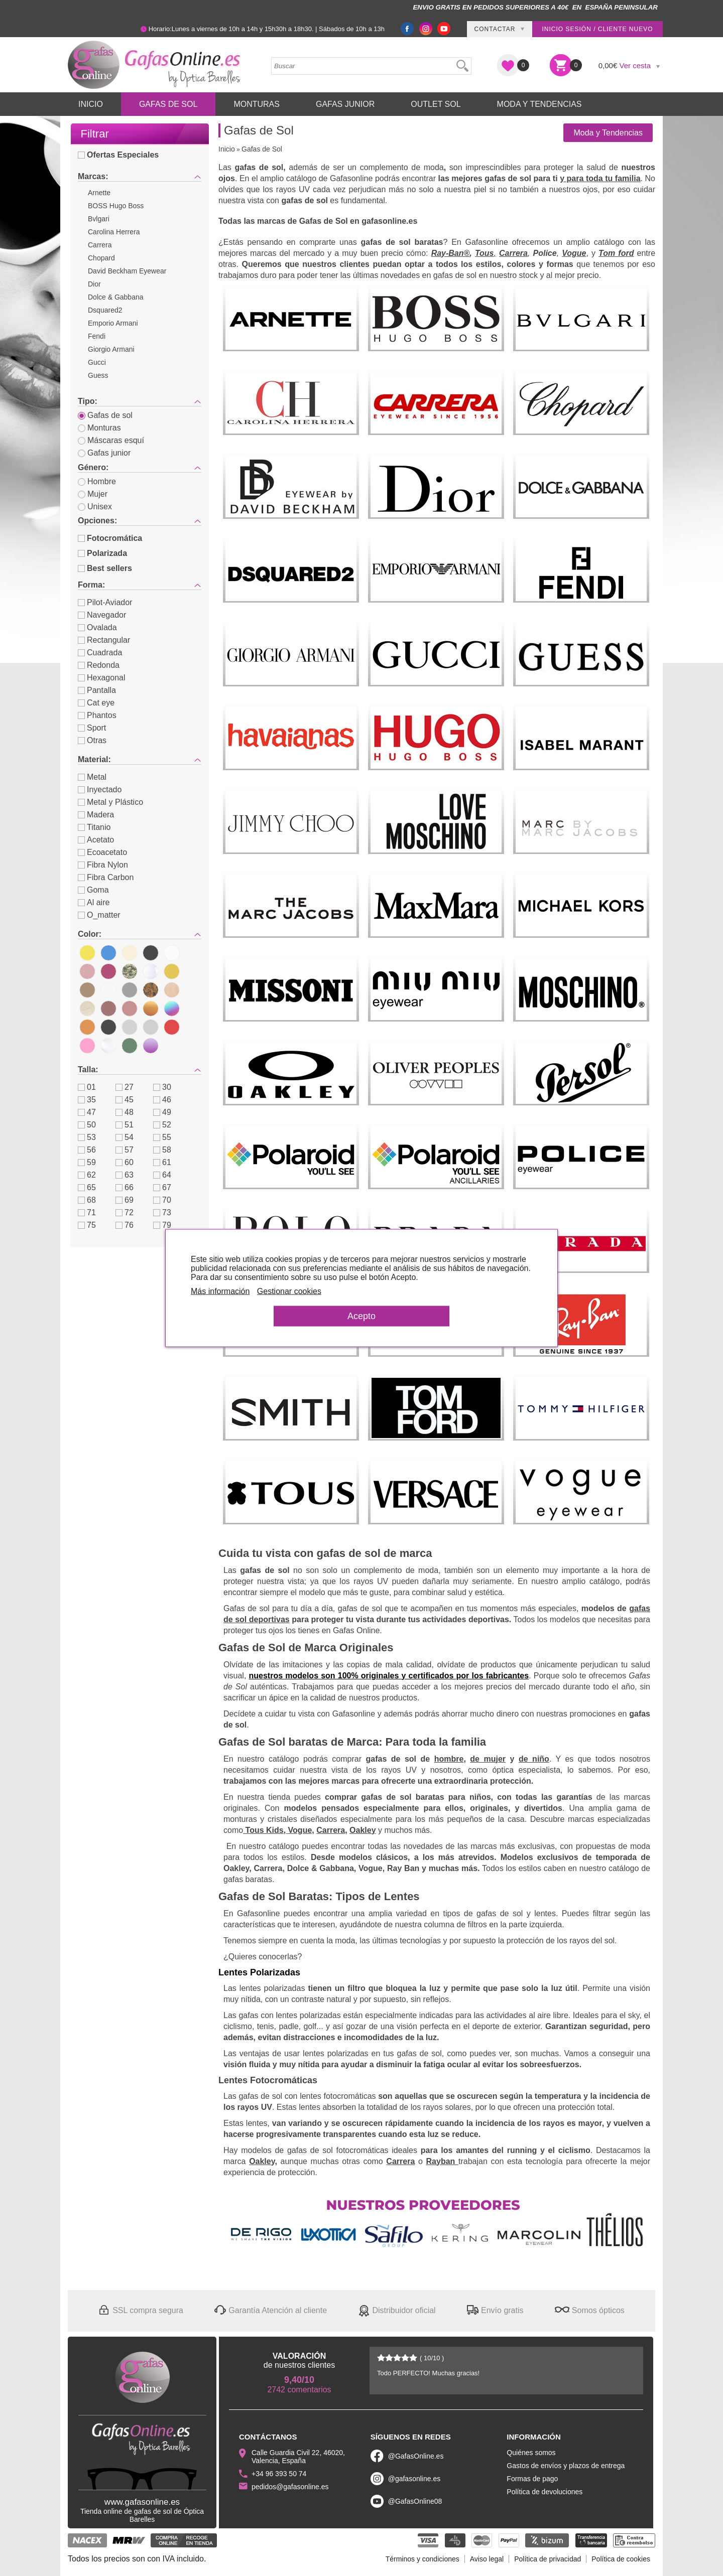 This screenshot has width=723, height=2576. Describe the element at coordinates (124, 1175) in the screenshot. I see `63` at that location.